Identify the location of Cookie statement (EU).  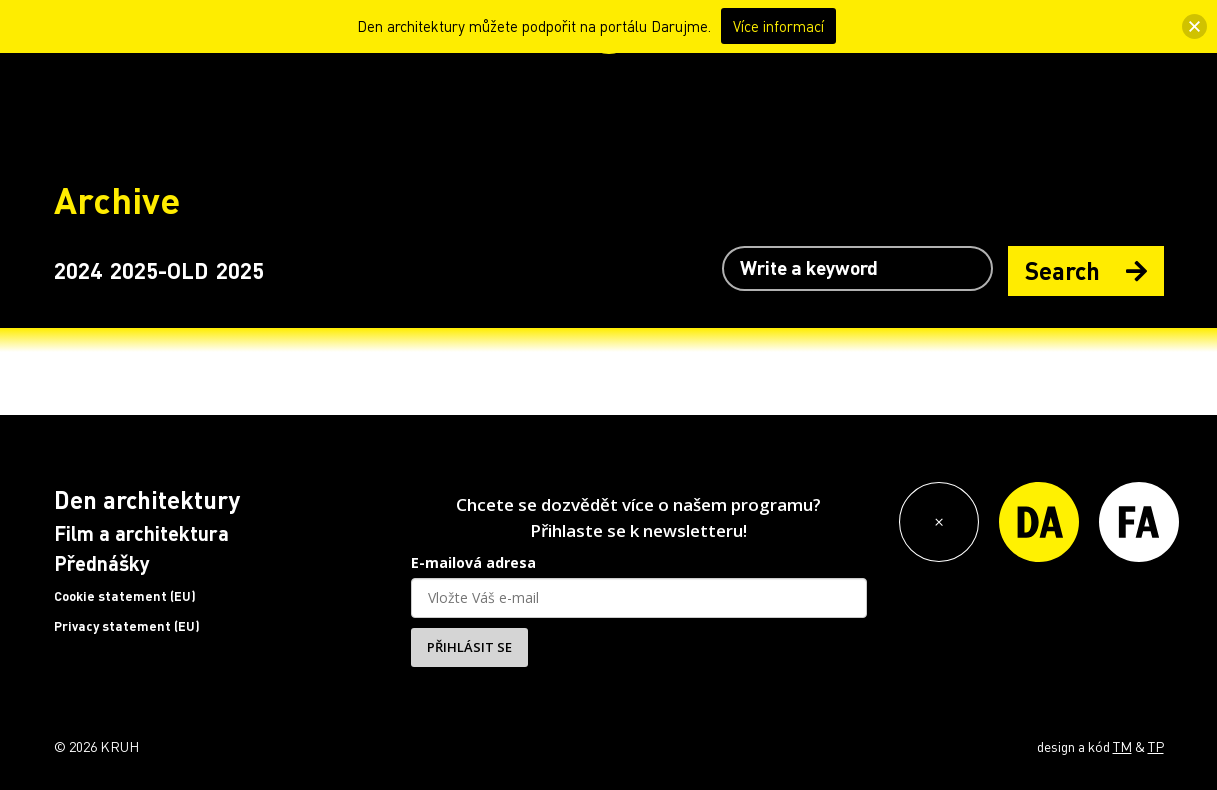
(125, 596).